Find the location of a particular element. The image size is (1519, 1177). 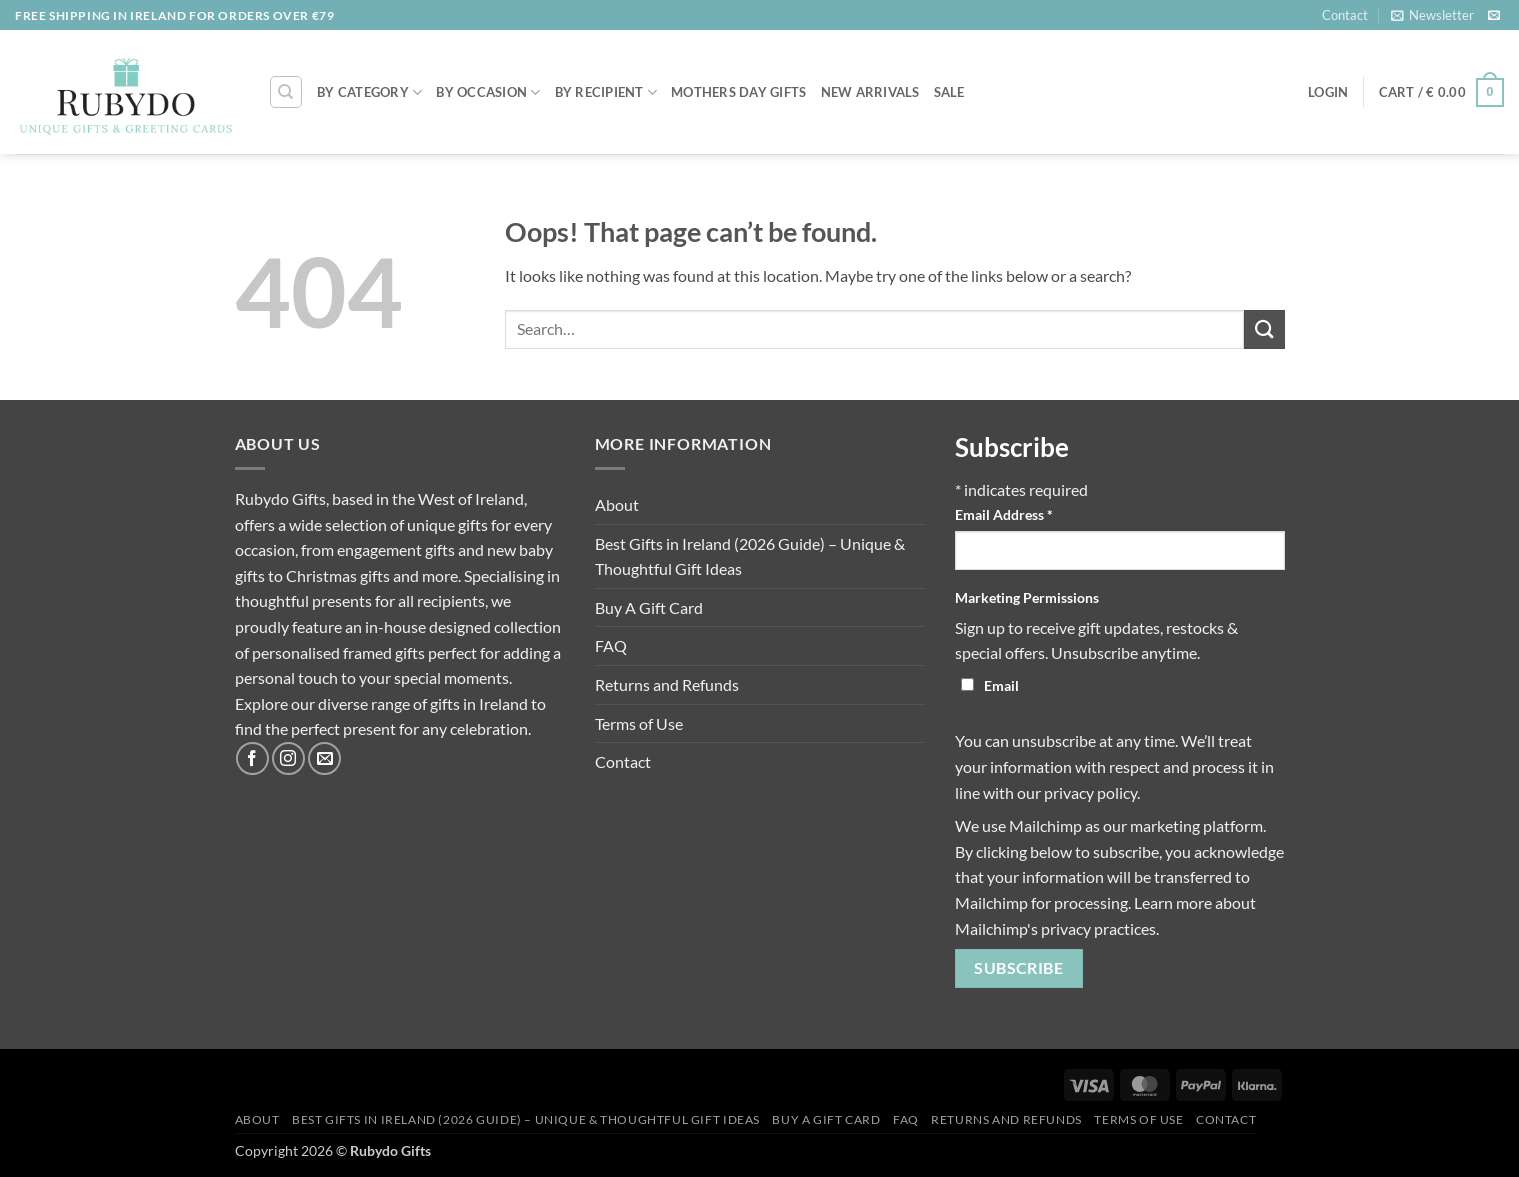

Marketing Permissions is located at coordinates (1027, 597).